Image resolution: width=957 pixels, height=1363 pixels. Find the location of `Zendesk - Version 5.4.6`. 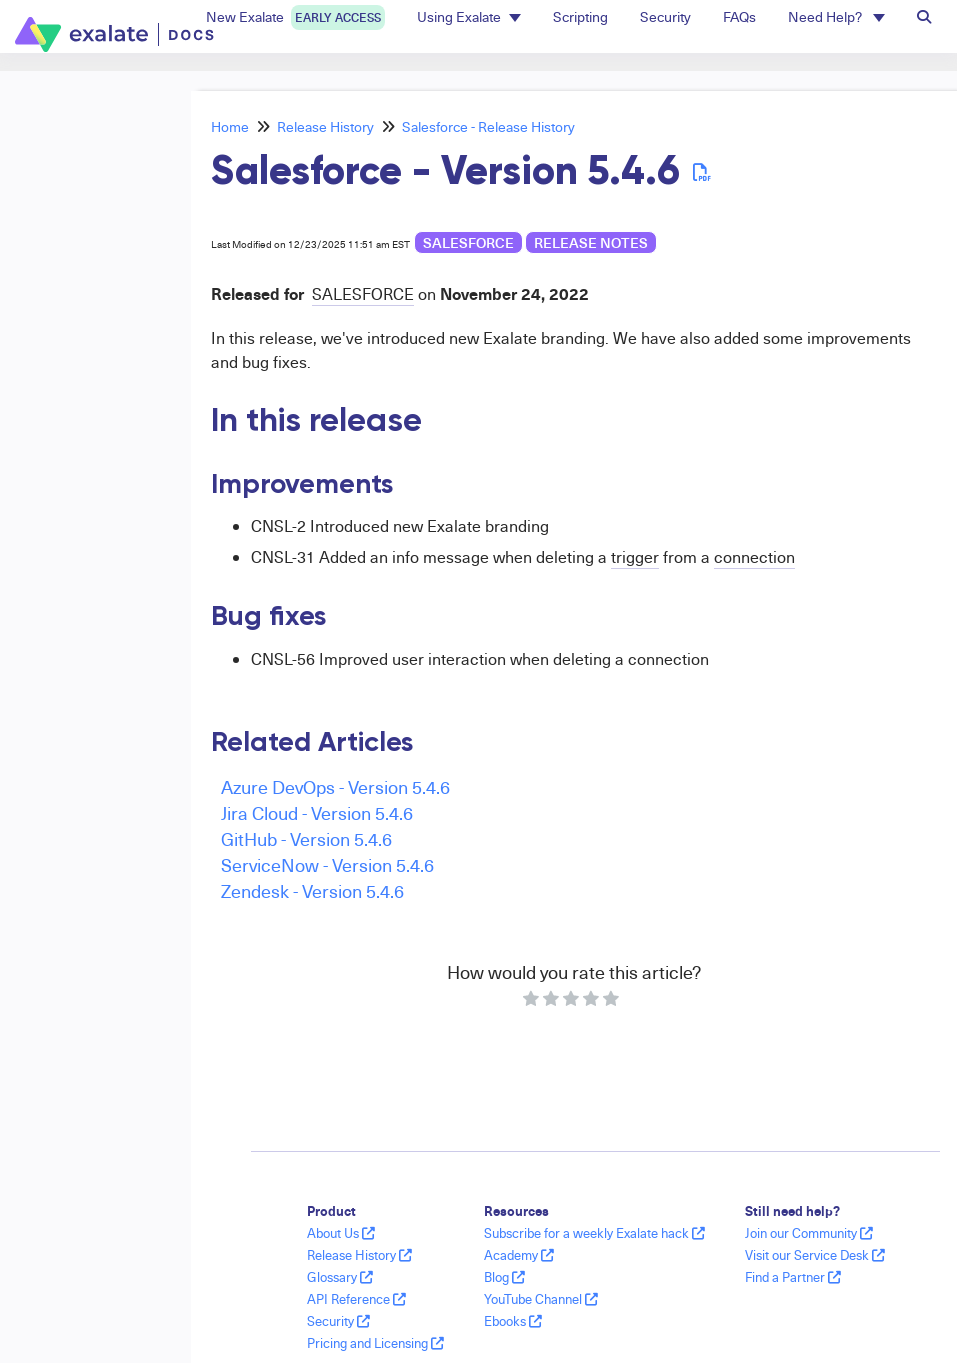

Zendesk - Version 5.4.6 is located at coordinates (312, 890).